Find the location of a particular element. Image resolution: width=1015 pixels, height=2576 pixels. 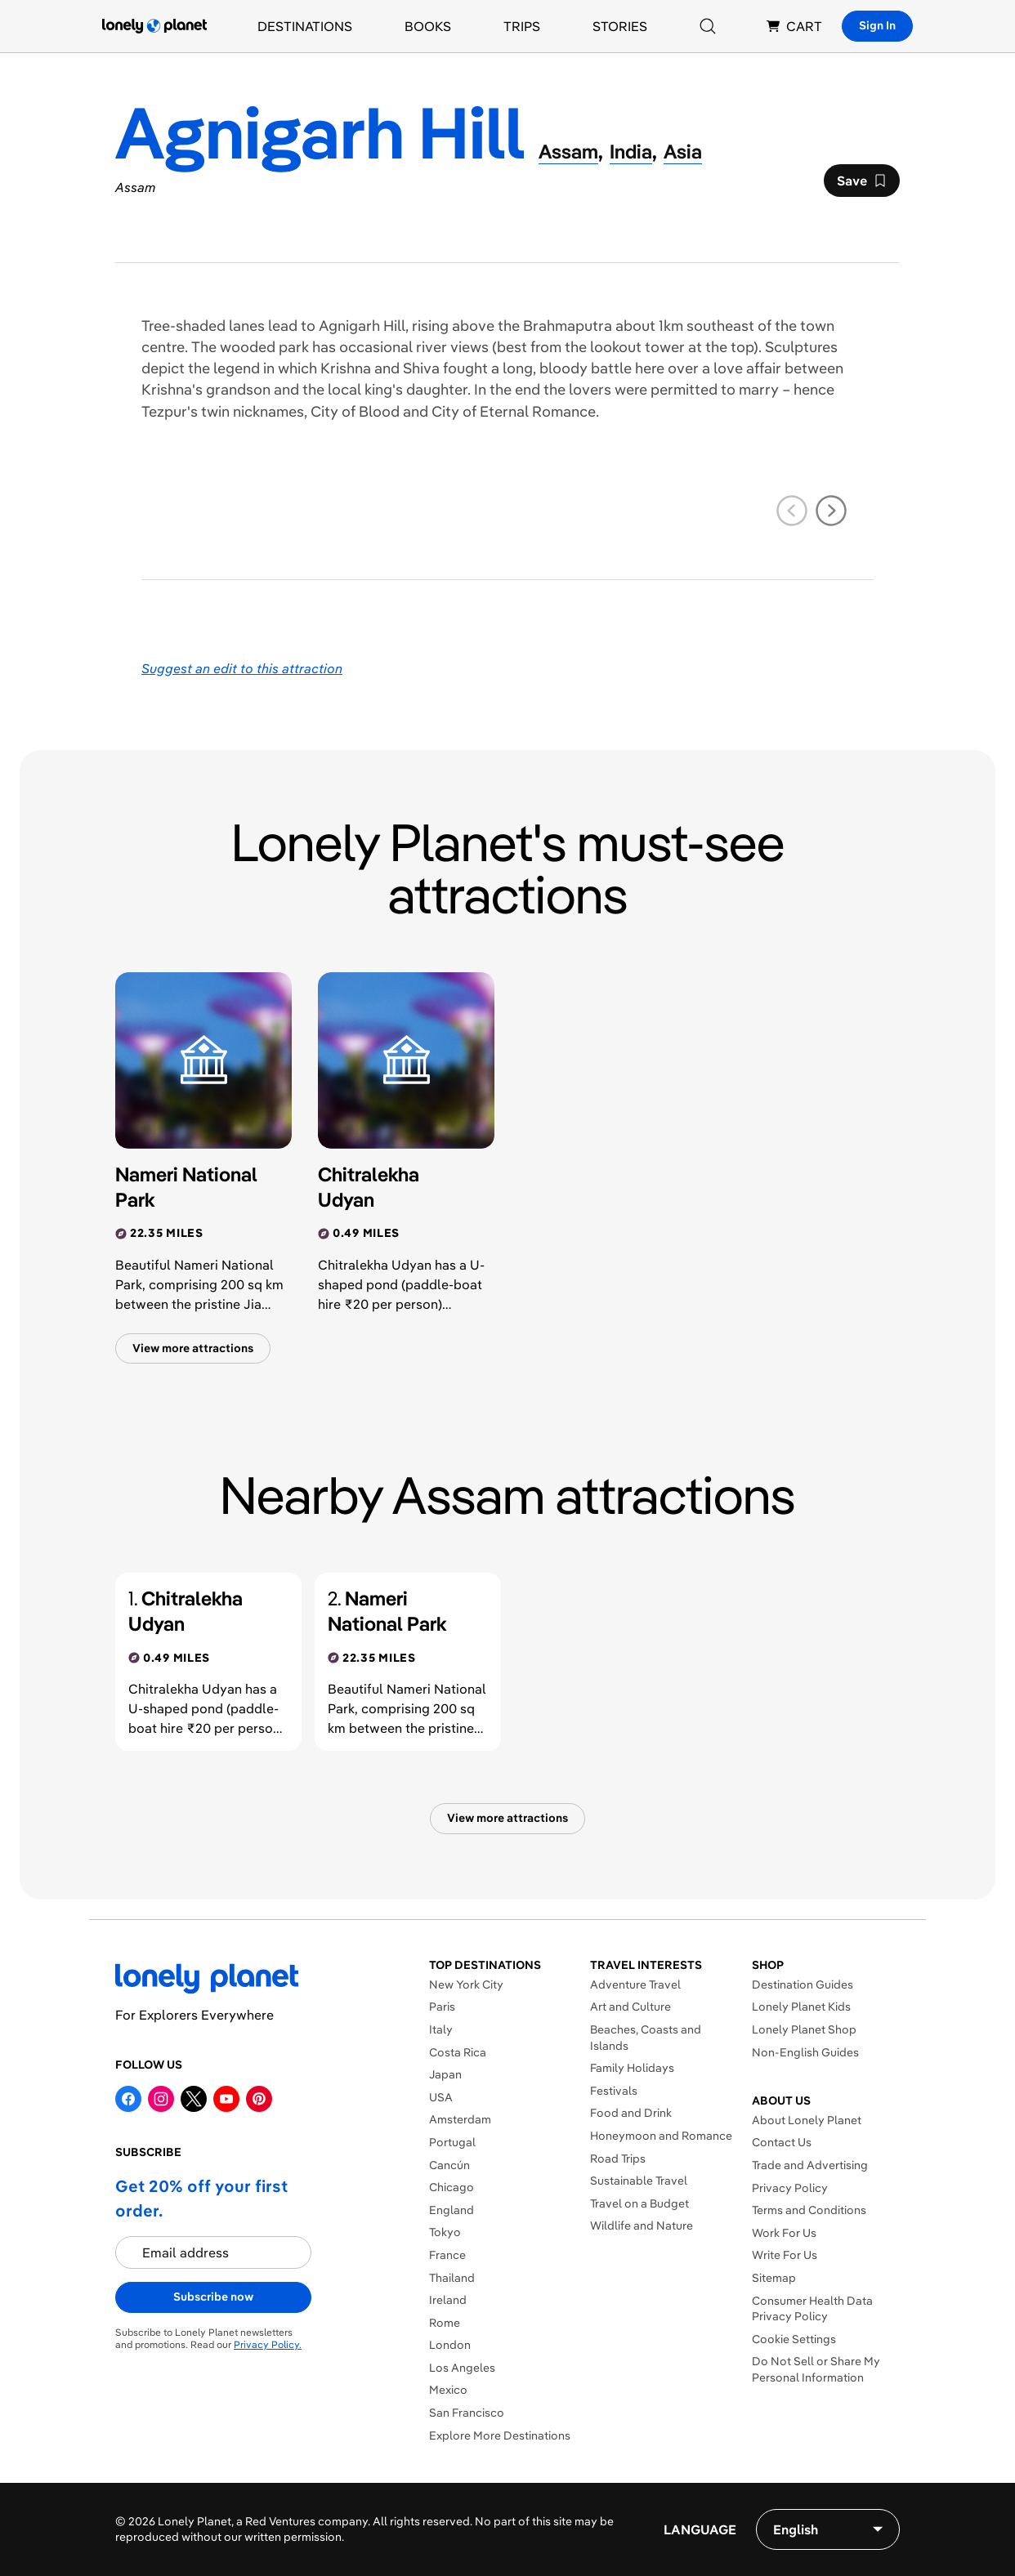

England is located at coordinates (451, 2210).